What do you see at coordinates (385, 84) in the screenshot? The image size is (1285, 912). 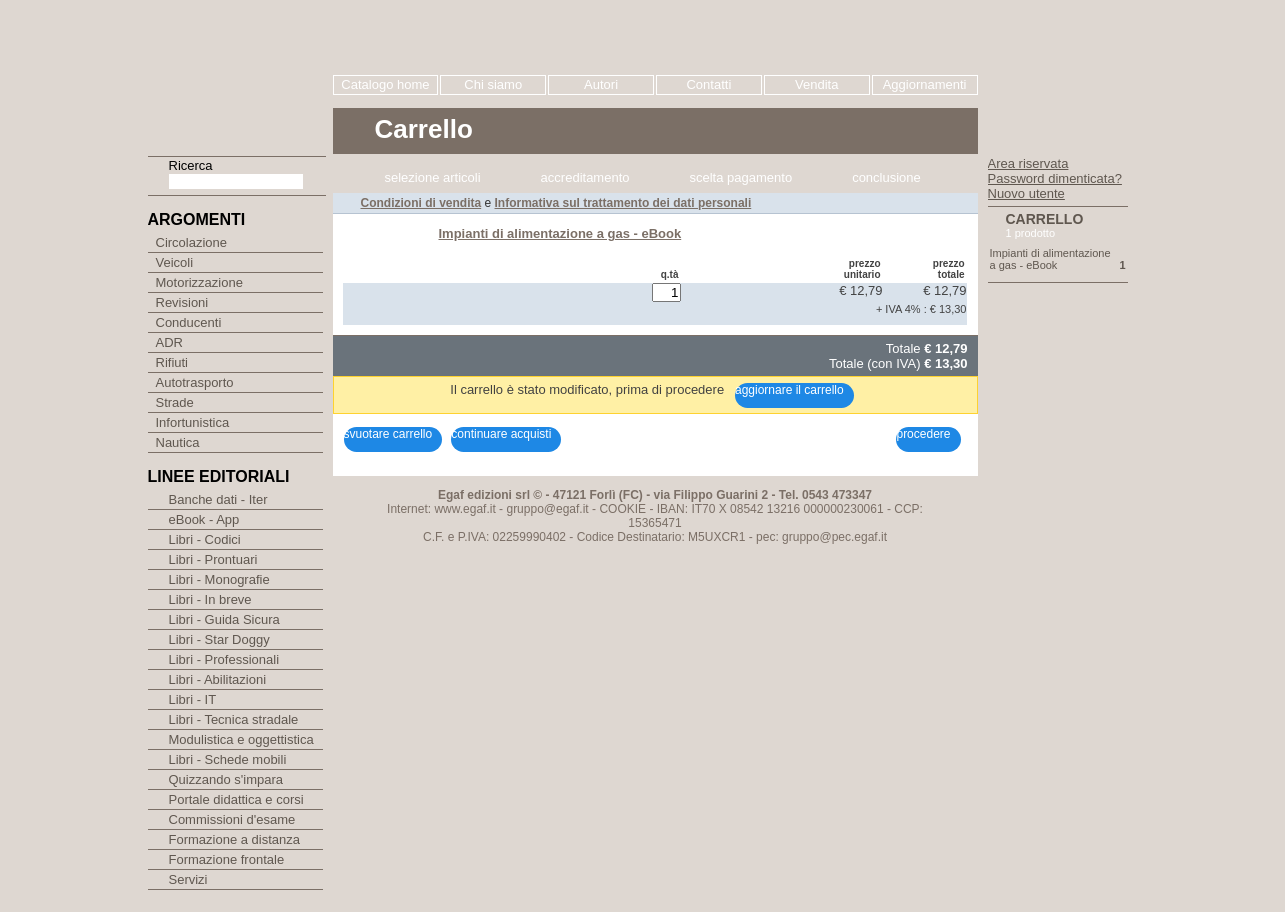 I see `Catalogo home` at bounding box center [385, 84].